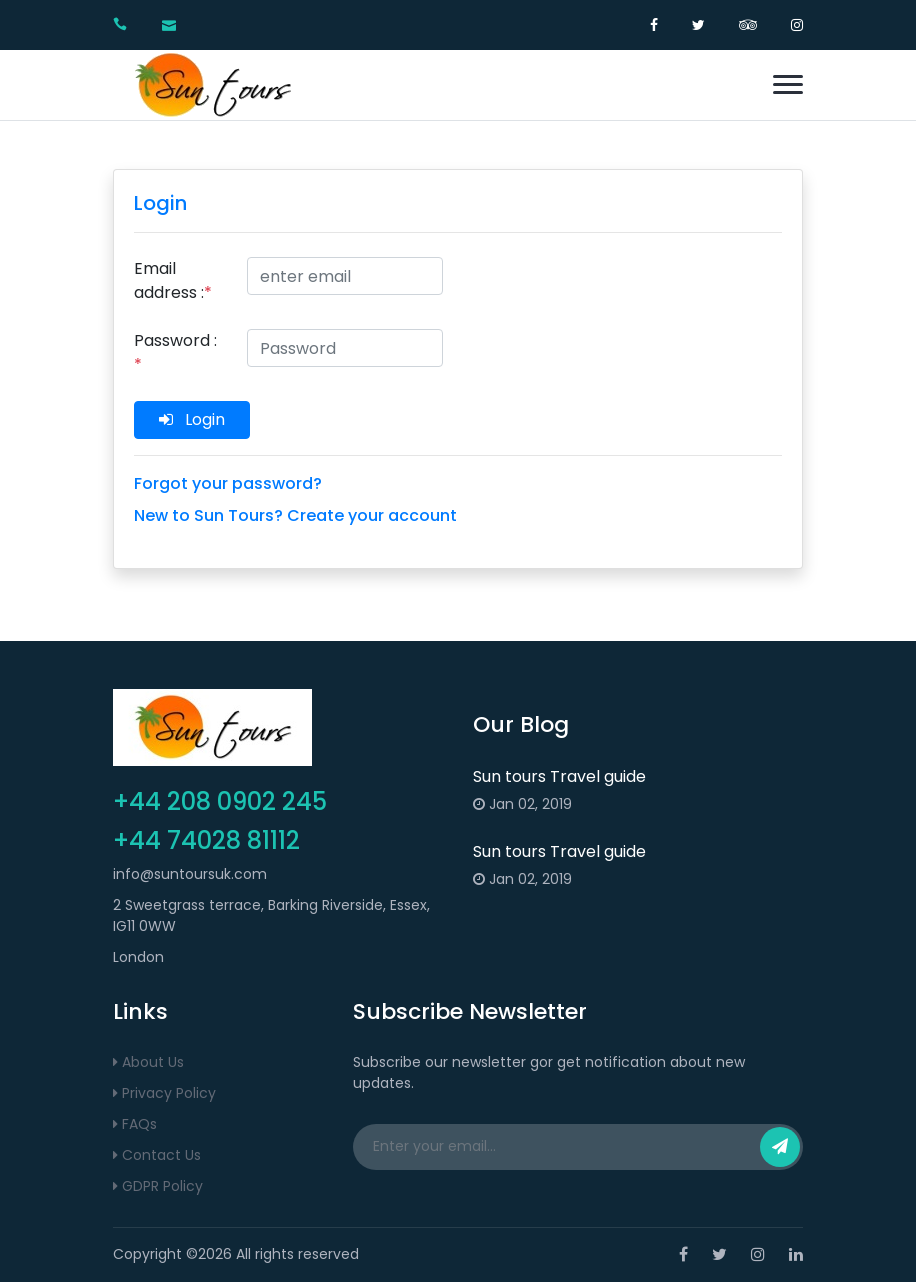 The height and width of the screenshot is (1282, 916). Describe the element at coordinates (192, 419) in the screenshot. I see `Login` at that location.